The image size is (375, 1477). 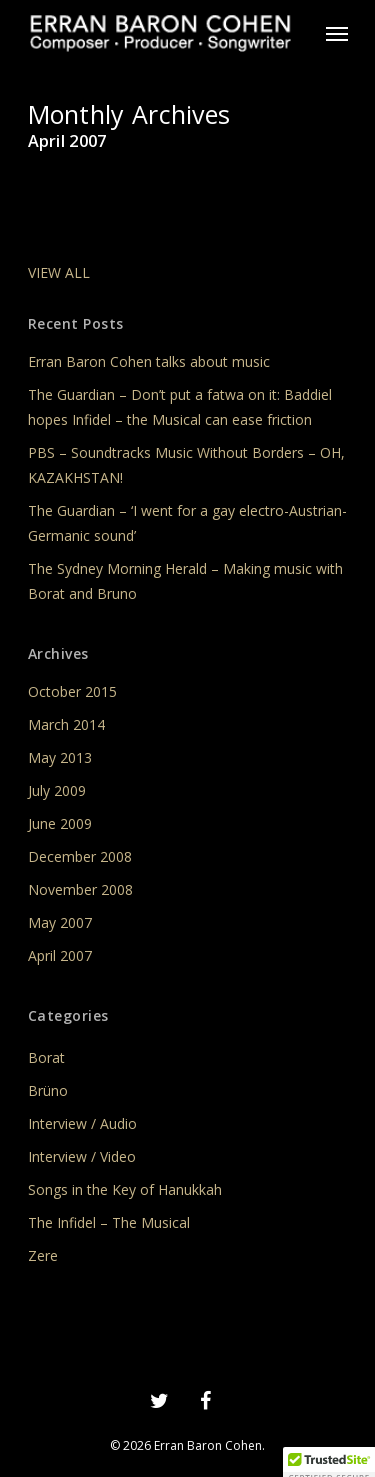 What do you see at coordinates (185, 581) in the screenshot?
I see `The Sydney Morning Herald – Making music with Borat and Bruno` at bounding box center [185, 581].